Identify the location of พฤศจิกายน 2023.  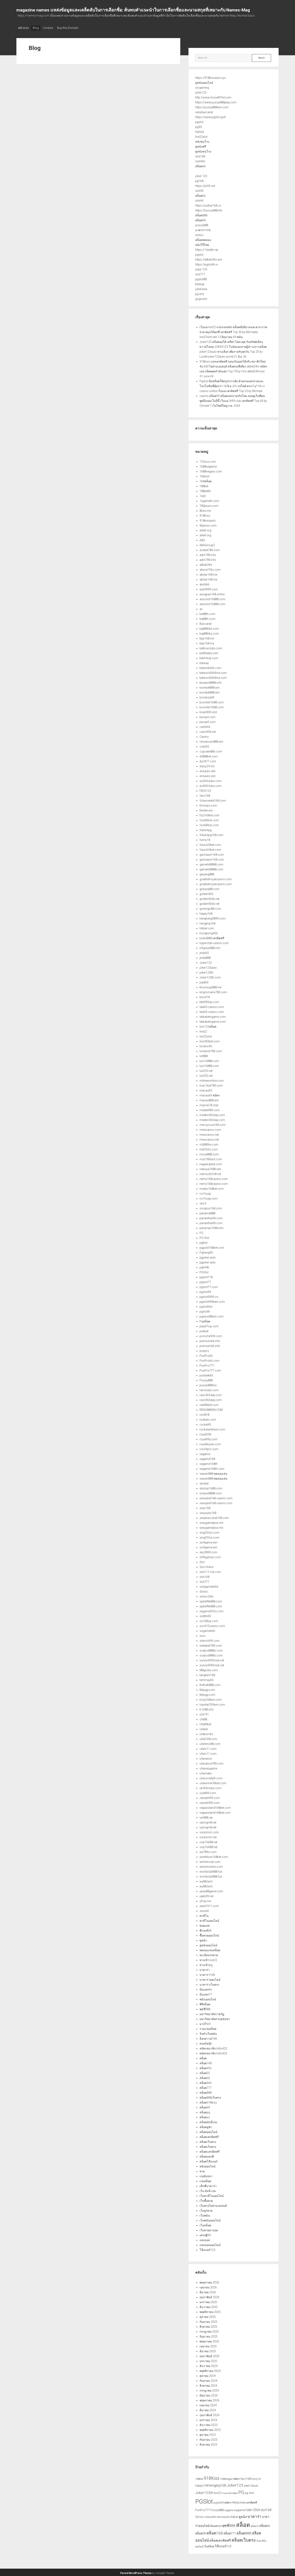
(210, 2428).